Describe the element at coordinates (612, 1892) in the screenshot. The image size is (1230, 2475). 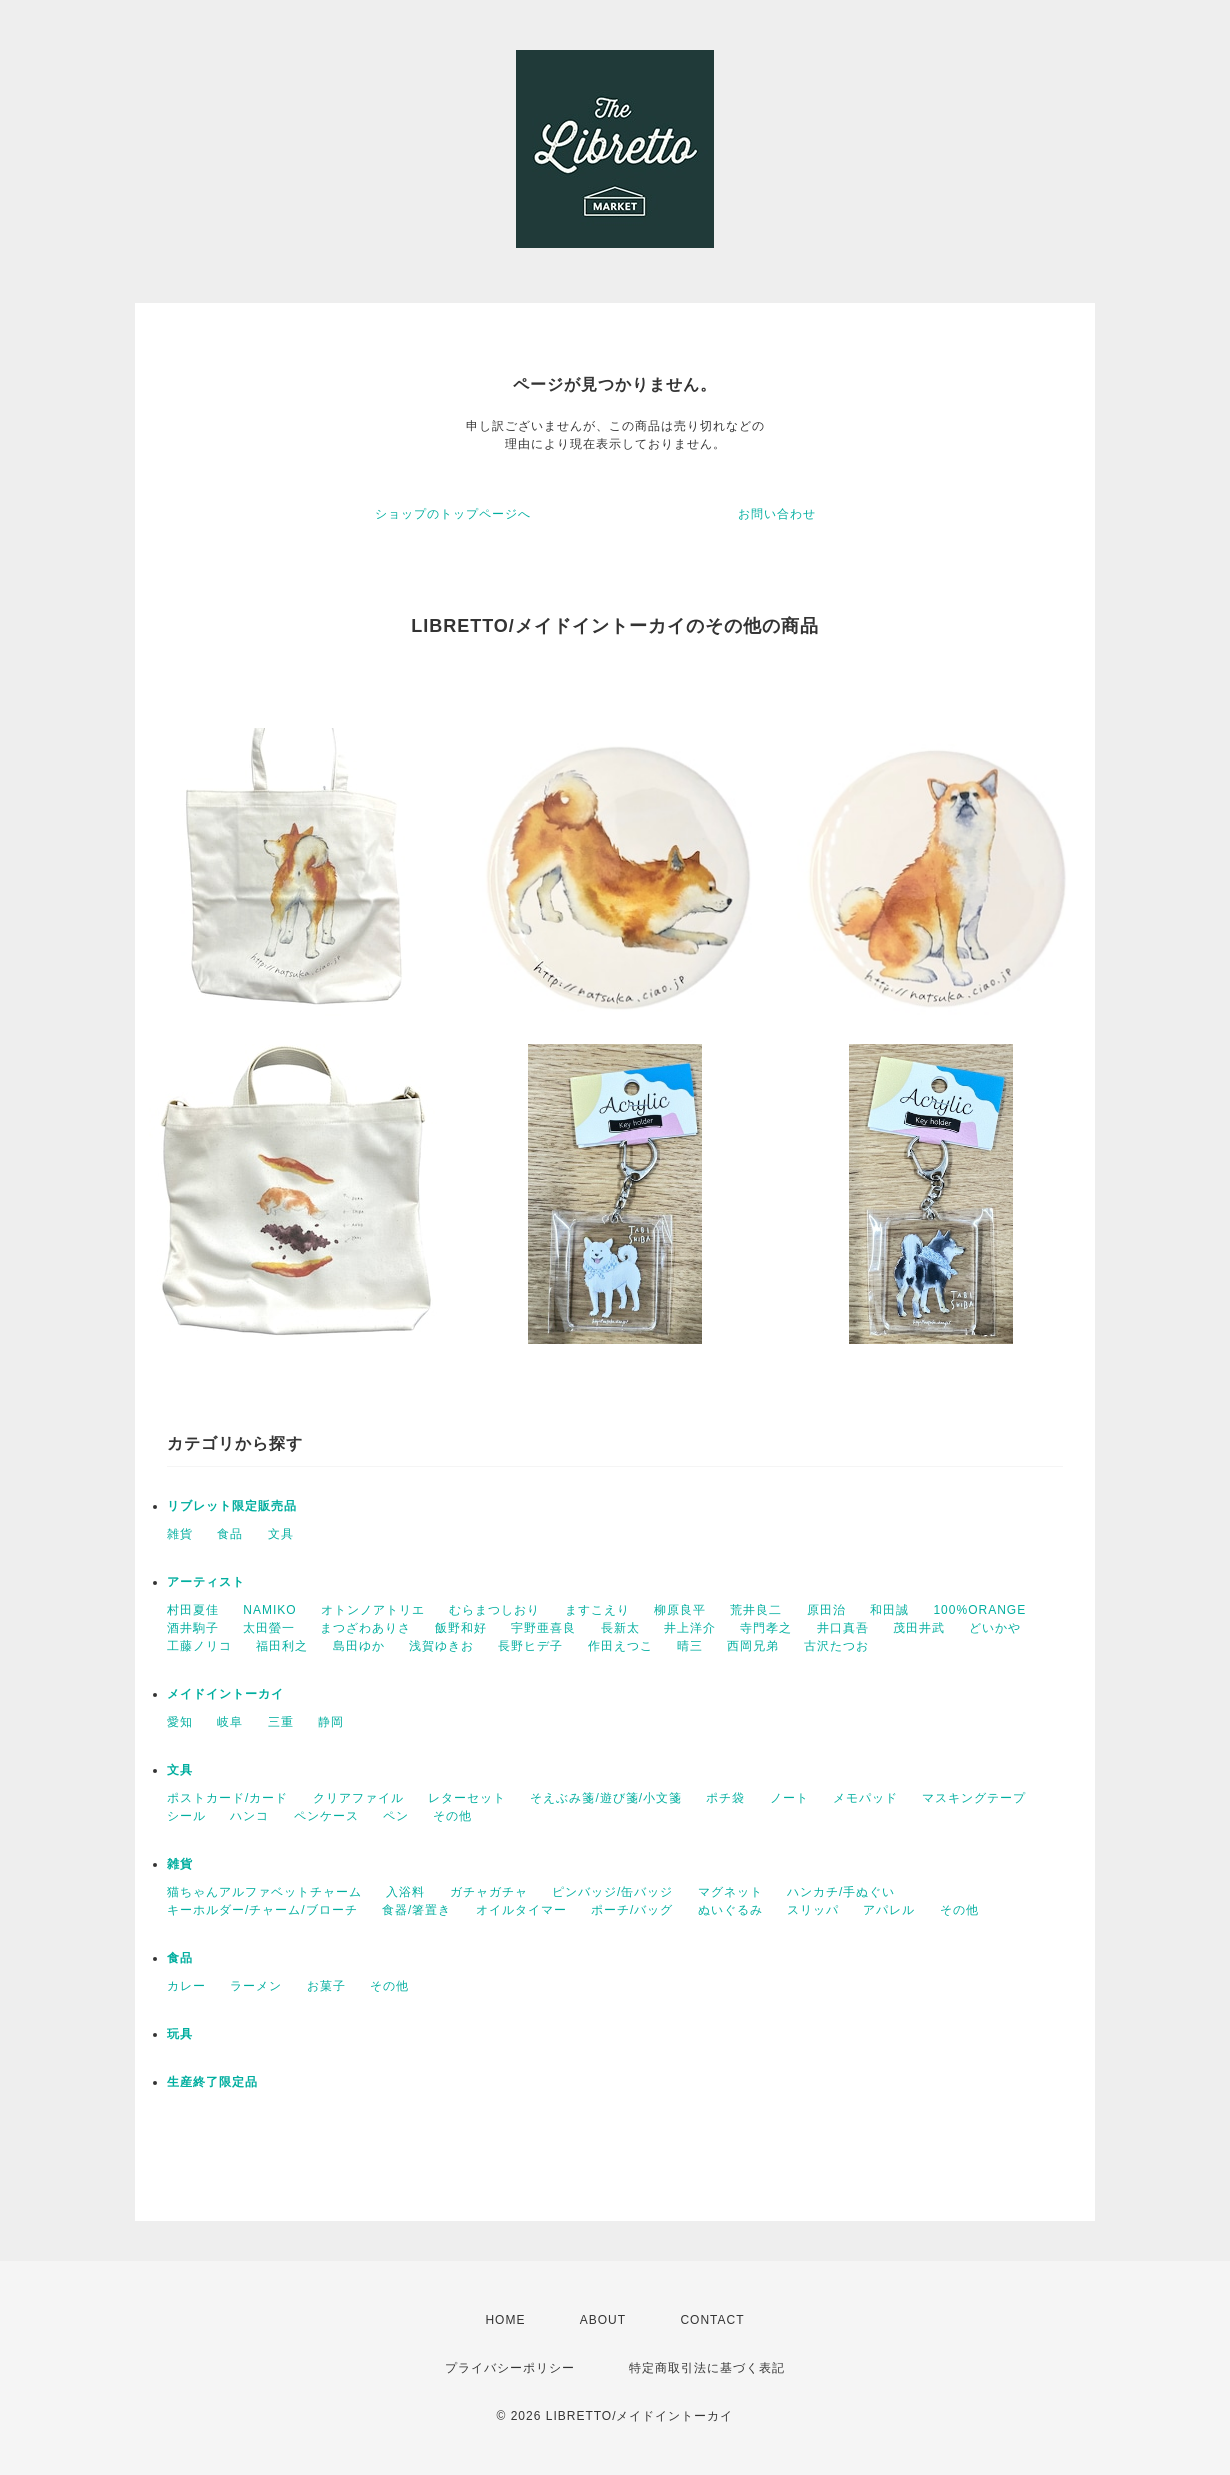
I see `ピンバッジ/缶バッジ` at that location.